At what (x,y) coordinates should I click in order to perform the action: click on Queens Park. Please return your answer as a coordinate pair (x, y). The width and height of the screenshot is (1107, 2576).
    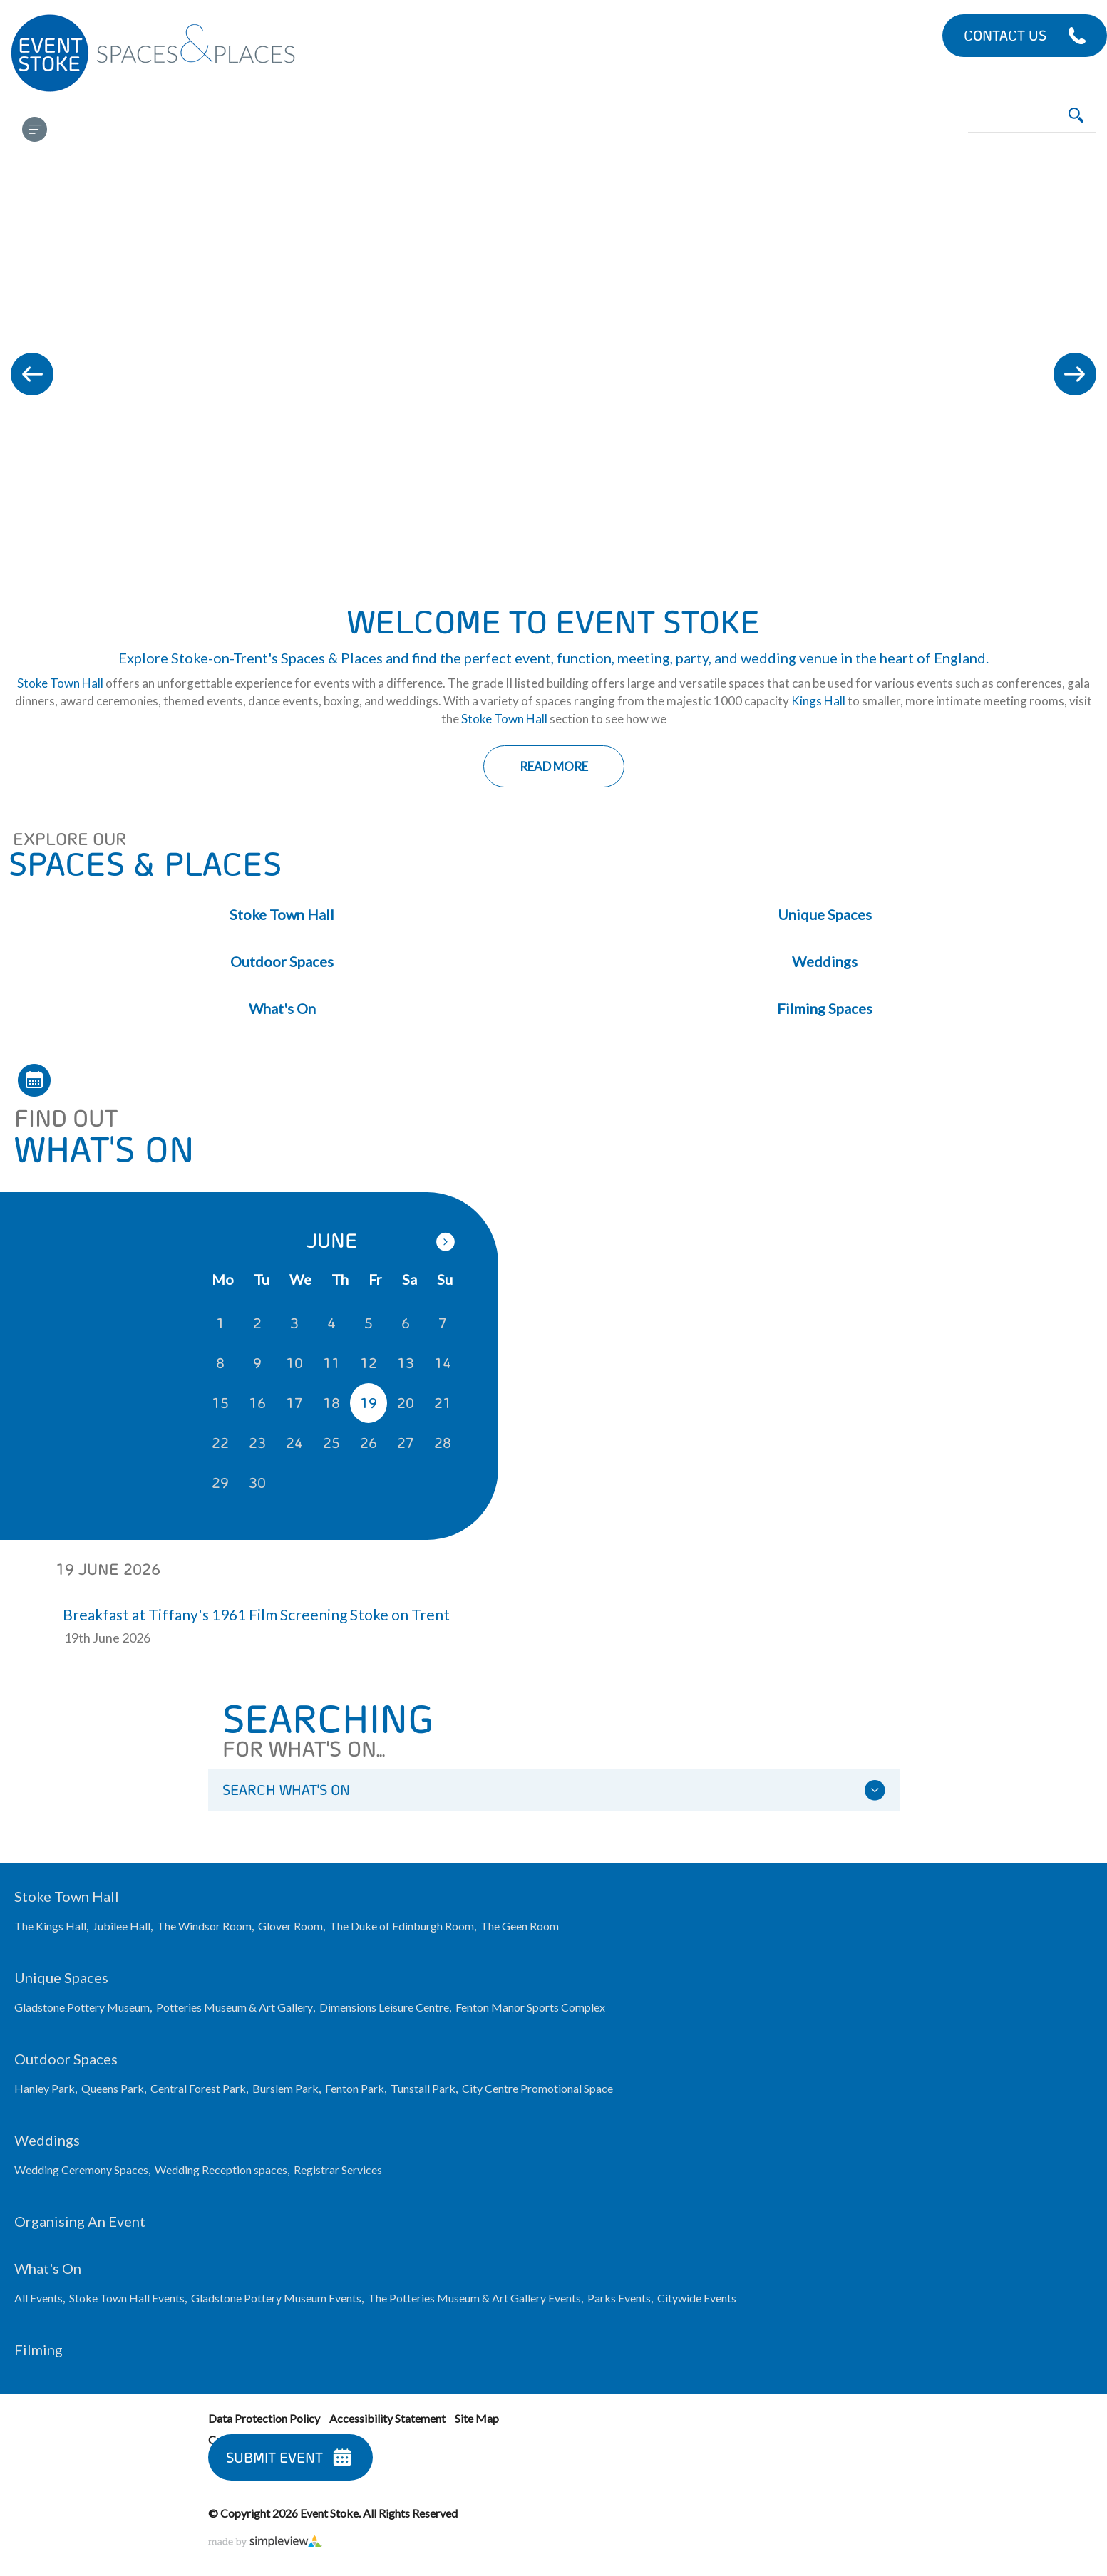
    Looking at the image, I should click on (112, 2088).